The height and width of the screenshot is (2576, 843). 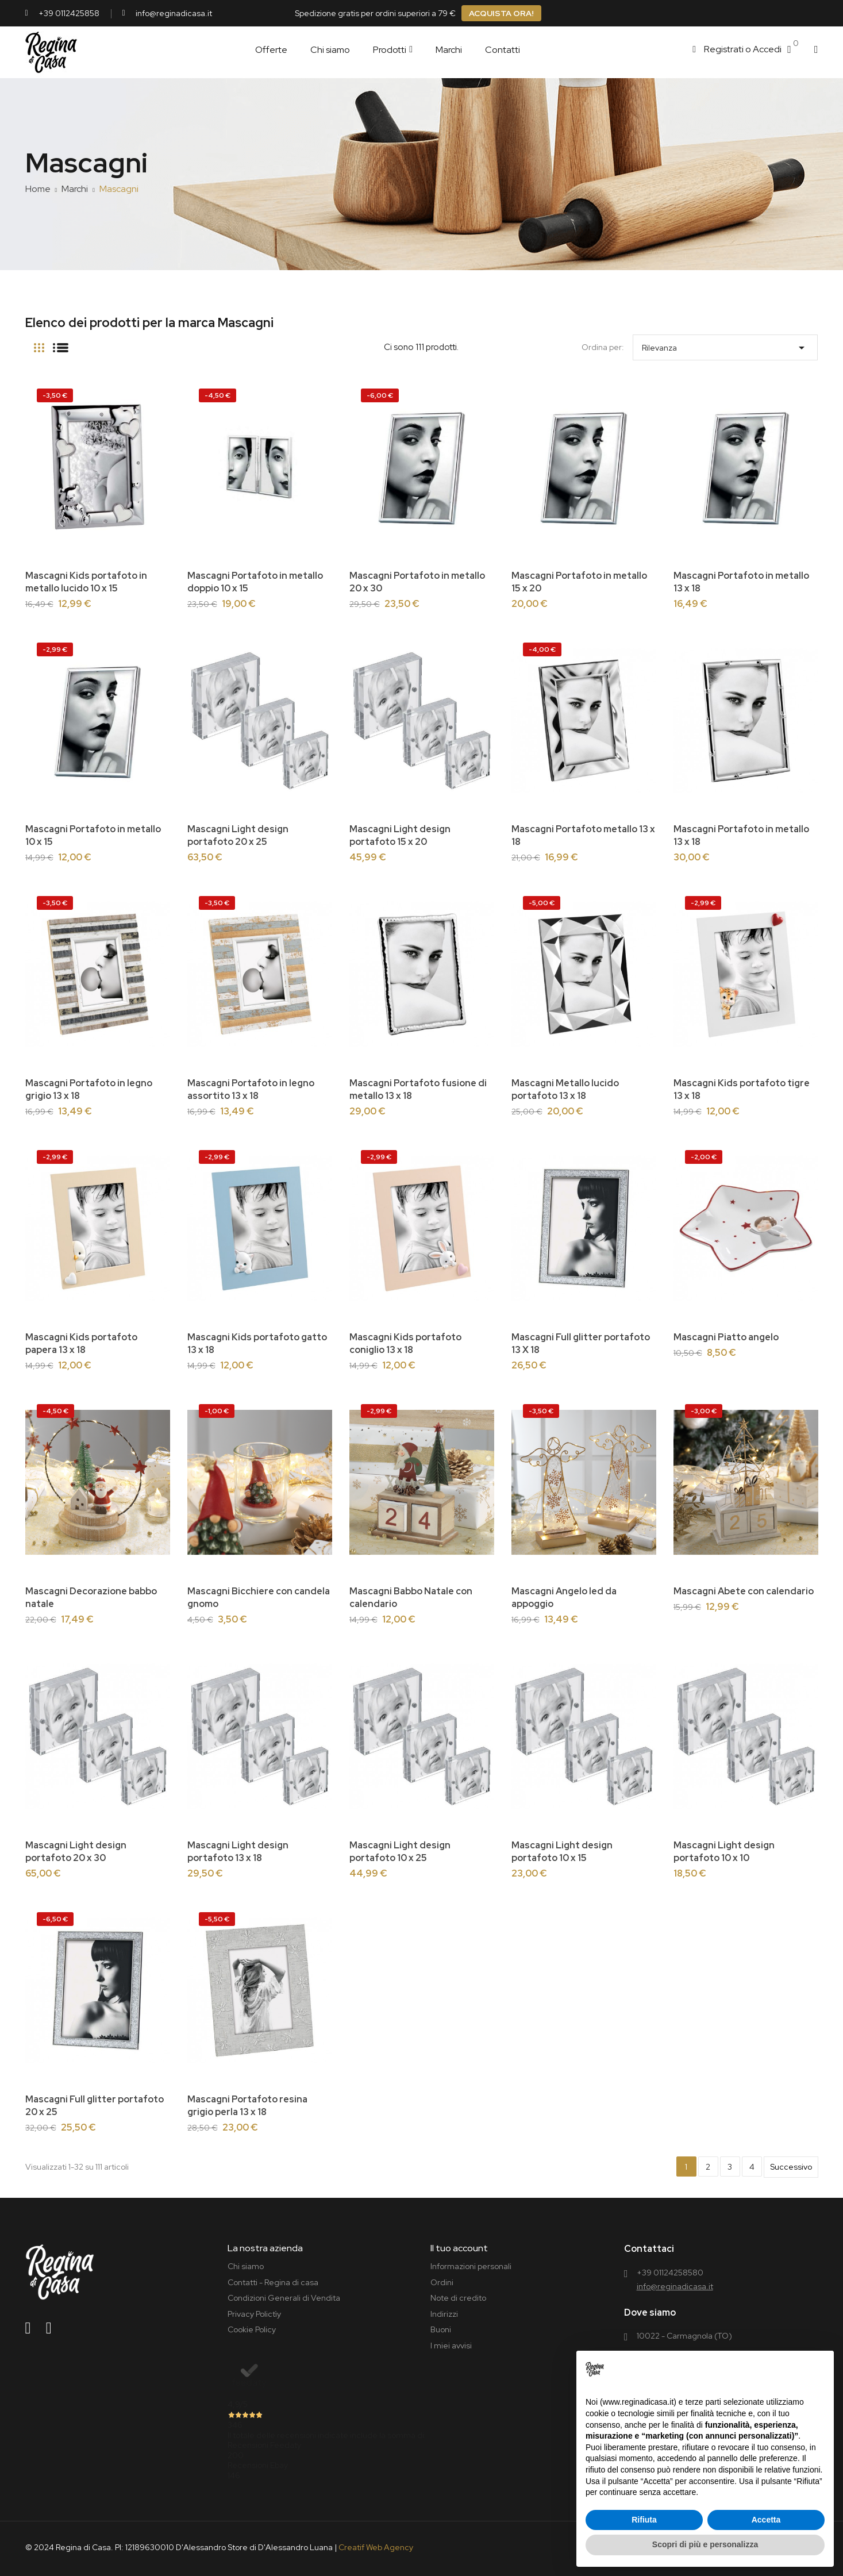 I want to click on Rifiuta [button], so click(x=644, y=2519).